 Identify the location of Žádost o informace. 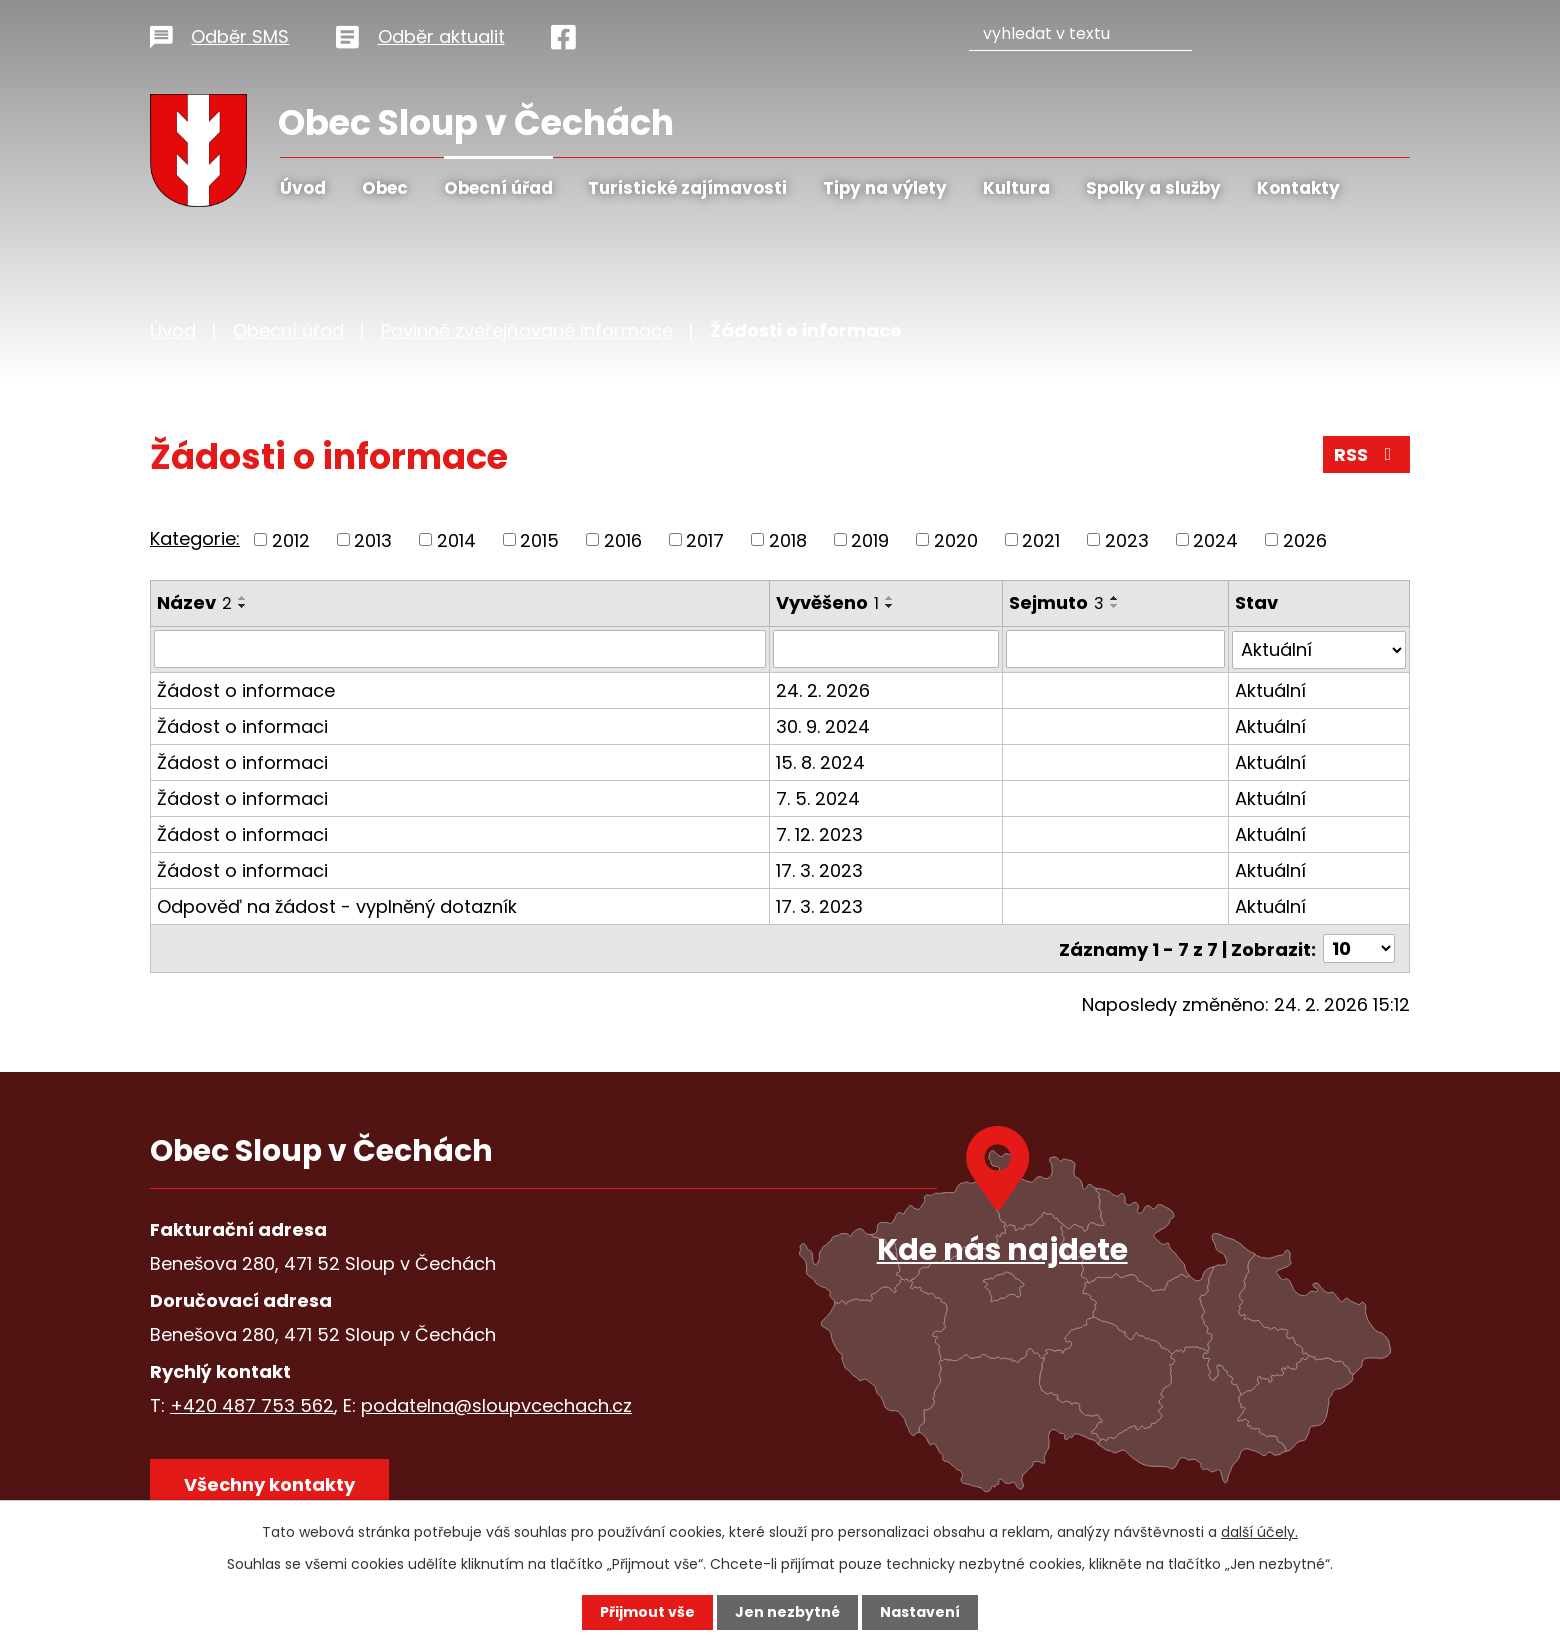
(246, 689).